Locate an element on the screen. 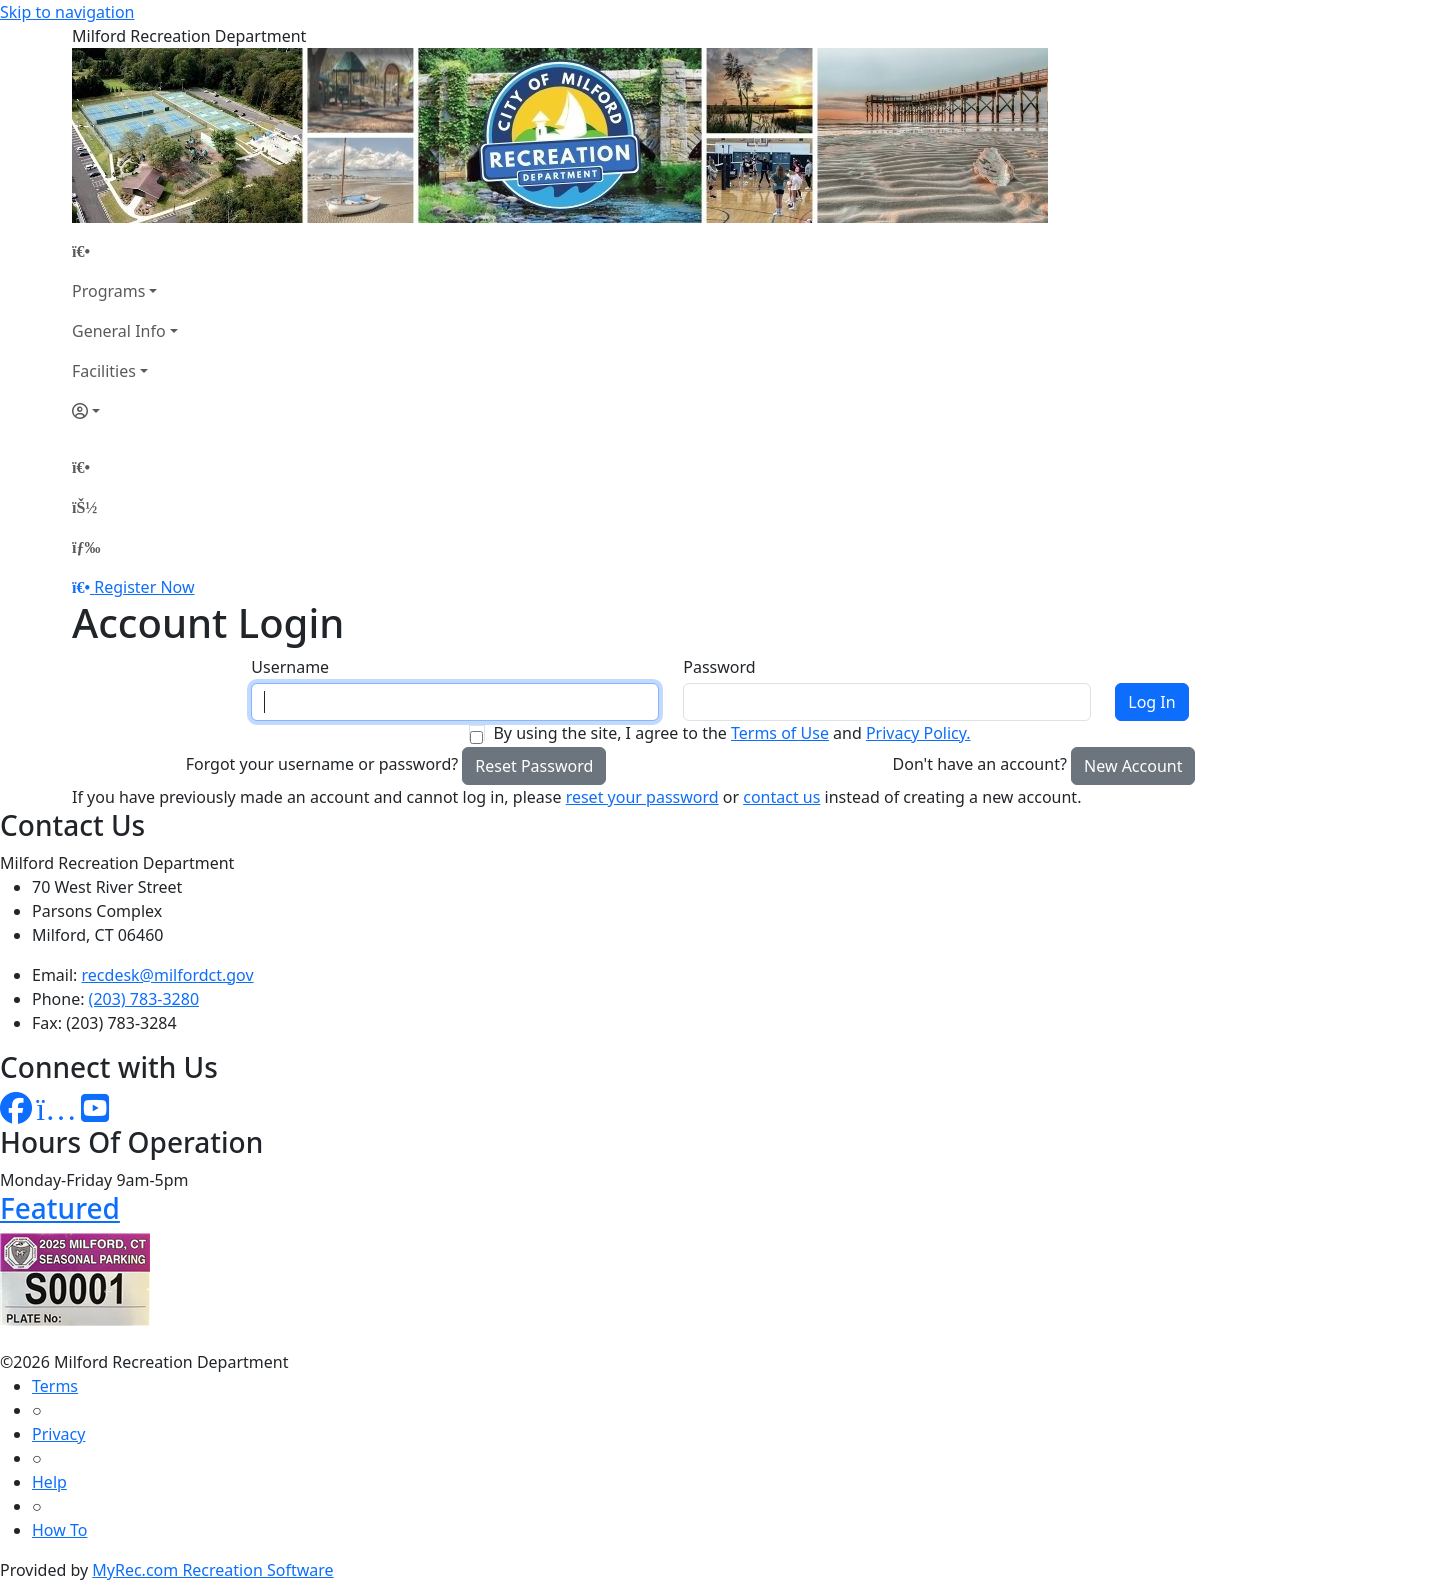 Image resolution: width=1440 pixels, height=1582 pixels. Help is located at coordinates (49, 1482).